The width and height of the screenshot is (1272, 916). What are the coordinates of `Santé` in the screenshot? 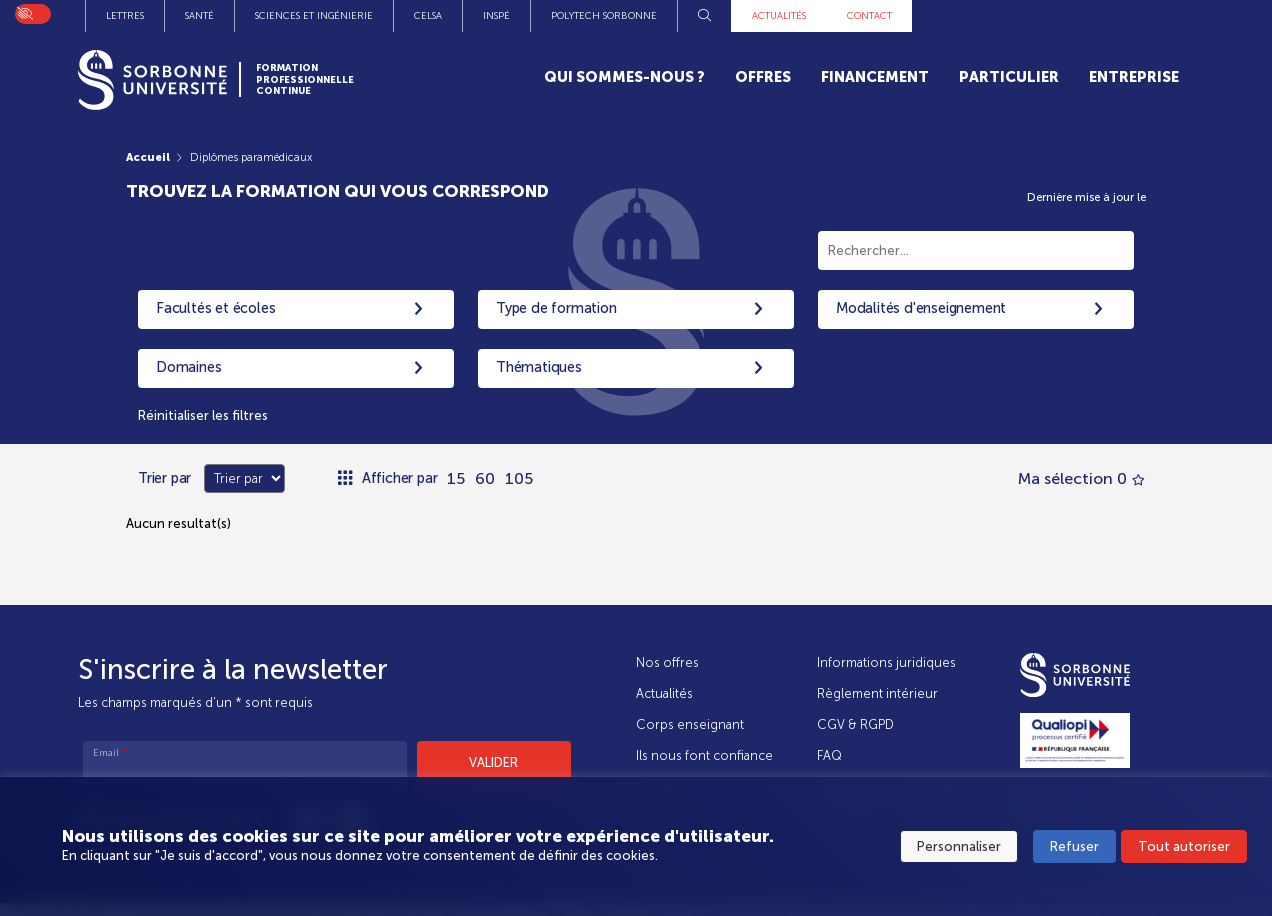 It's located at (481, 15).